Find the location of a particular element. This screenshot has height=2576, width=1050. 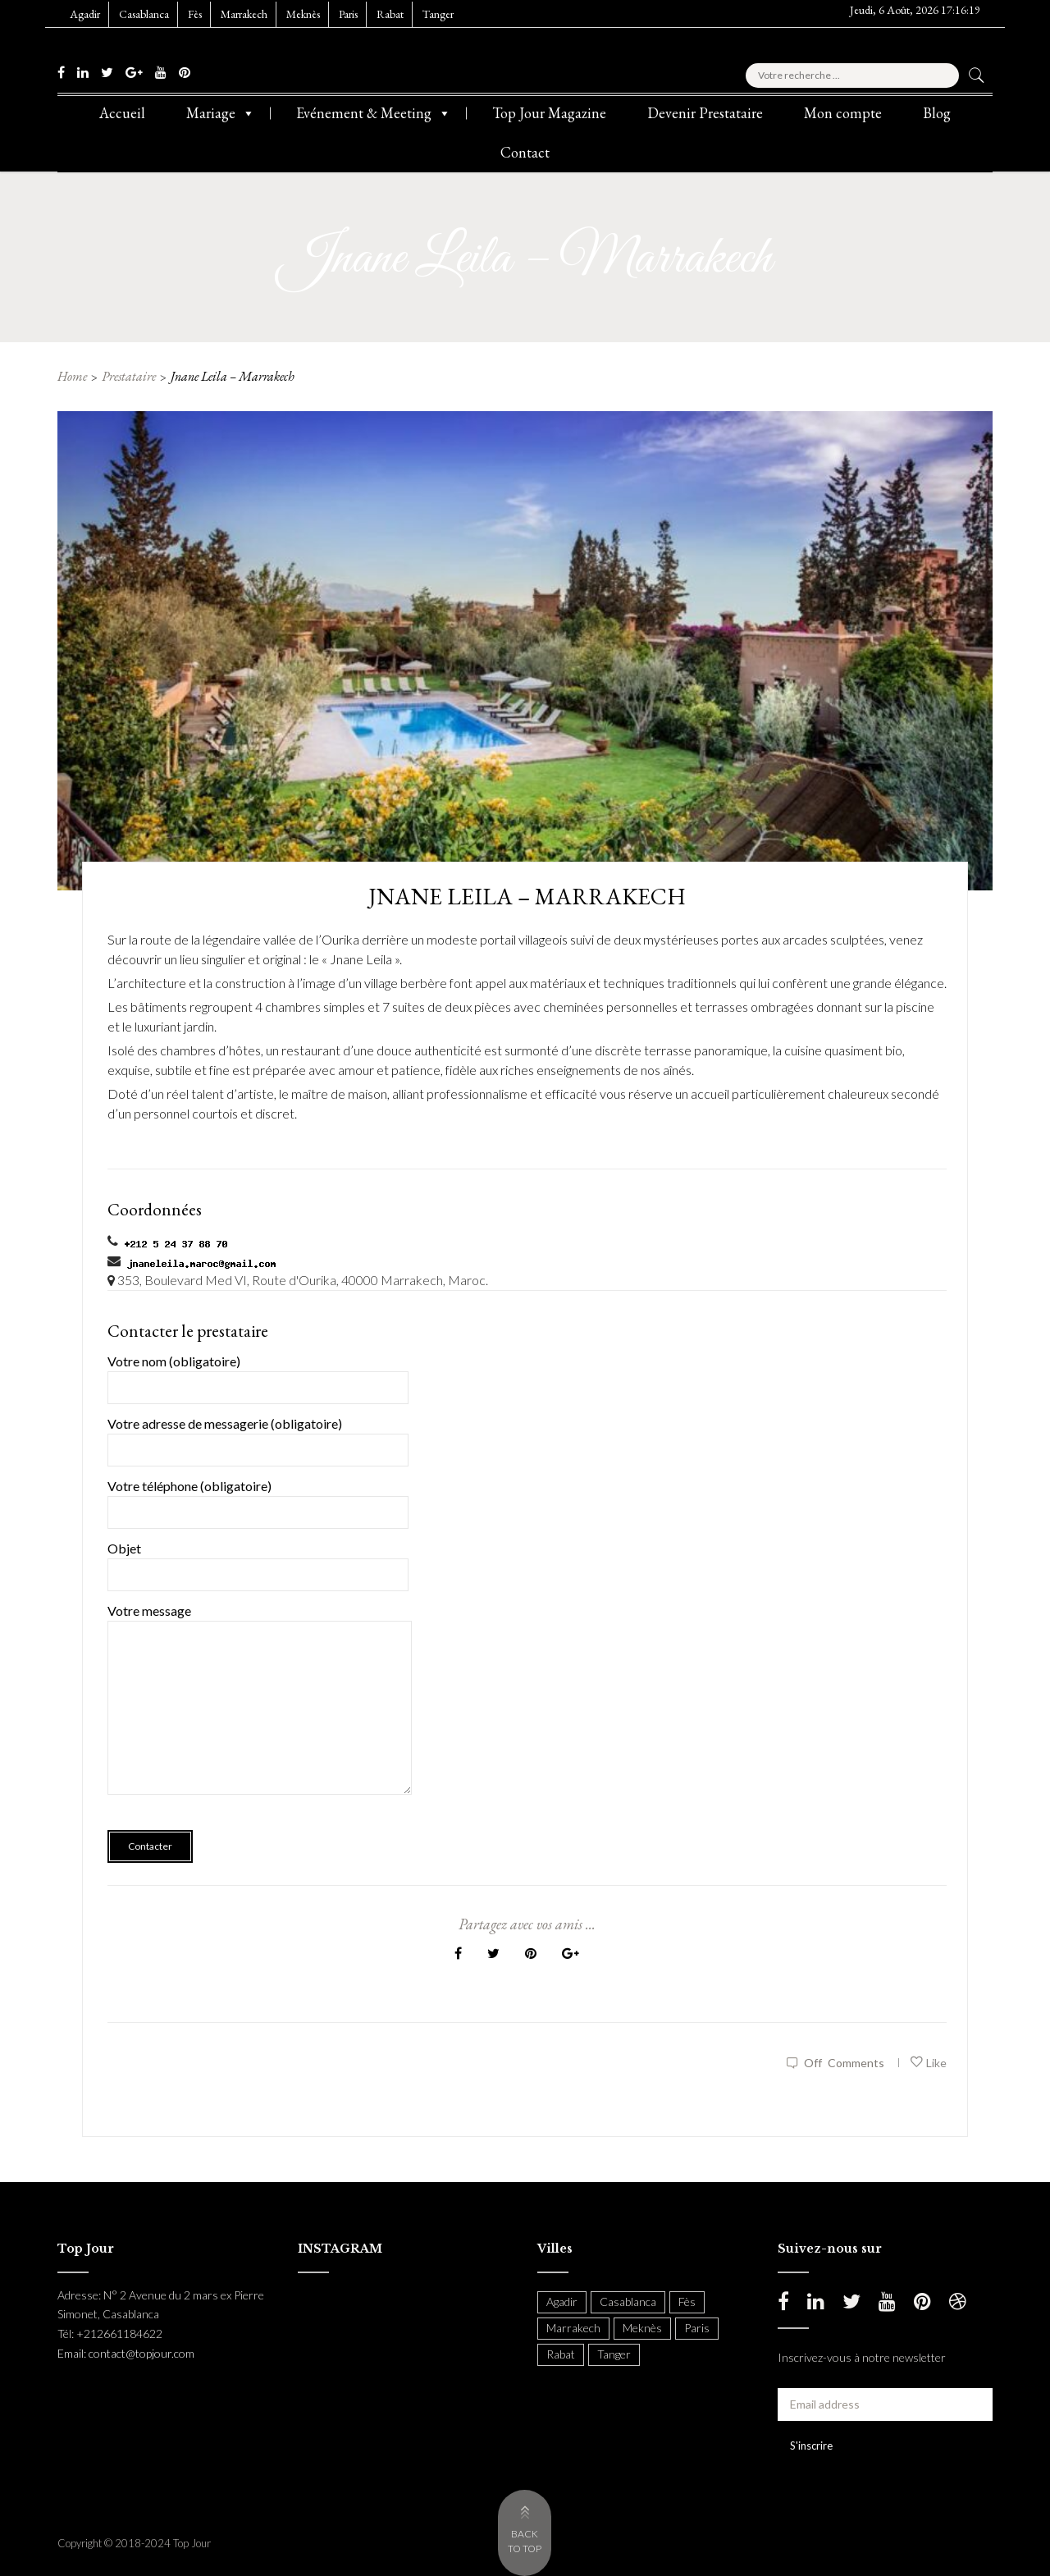

Accueil is located at coordinates (122, 112).